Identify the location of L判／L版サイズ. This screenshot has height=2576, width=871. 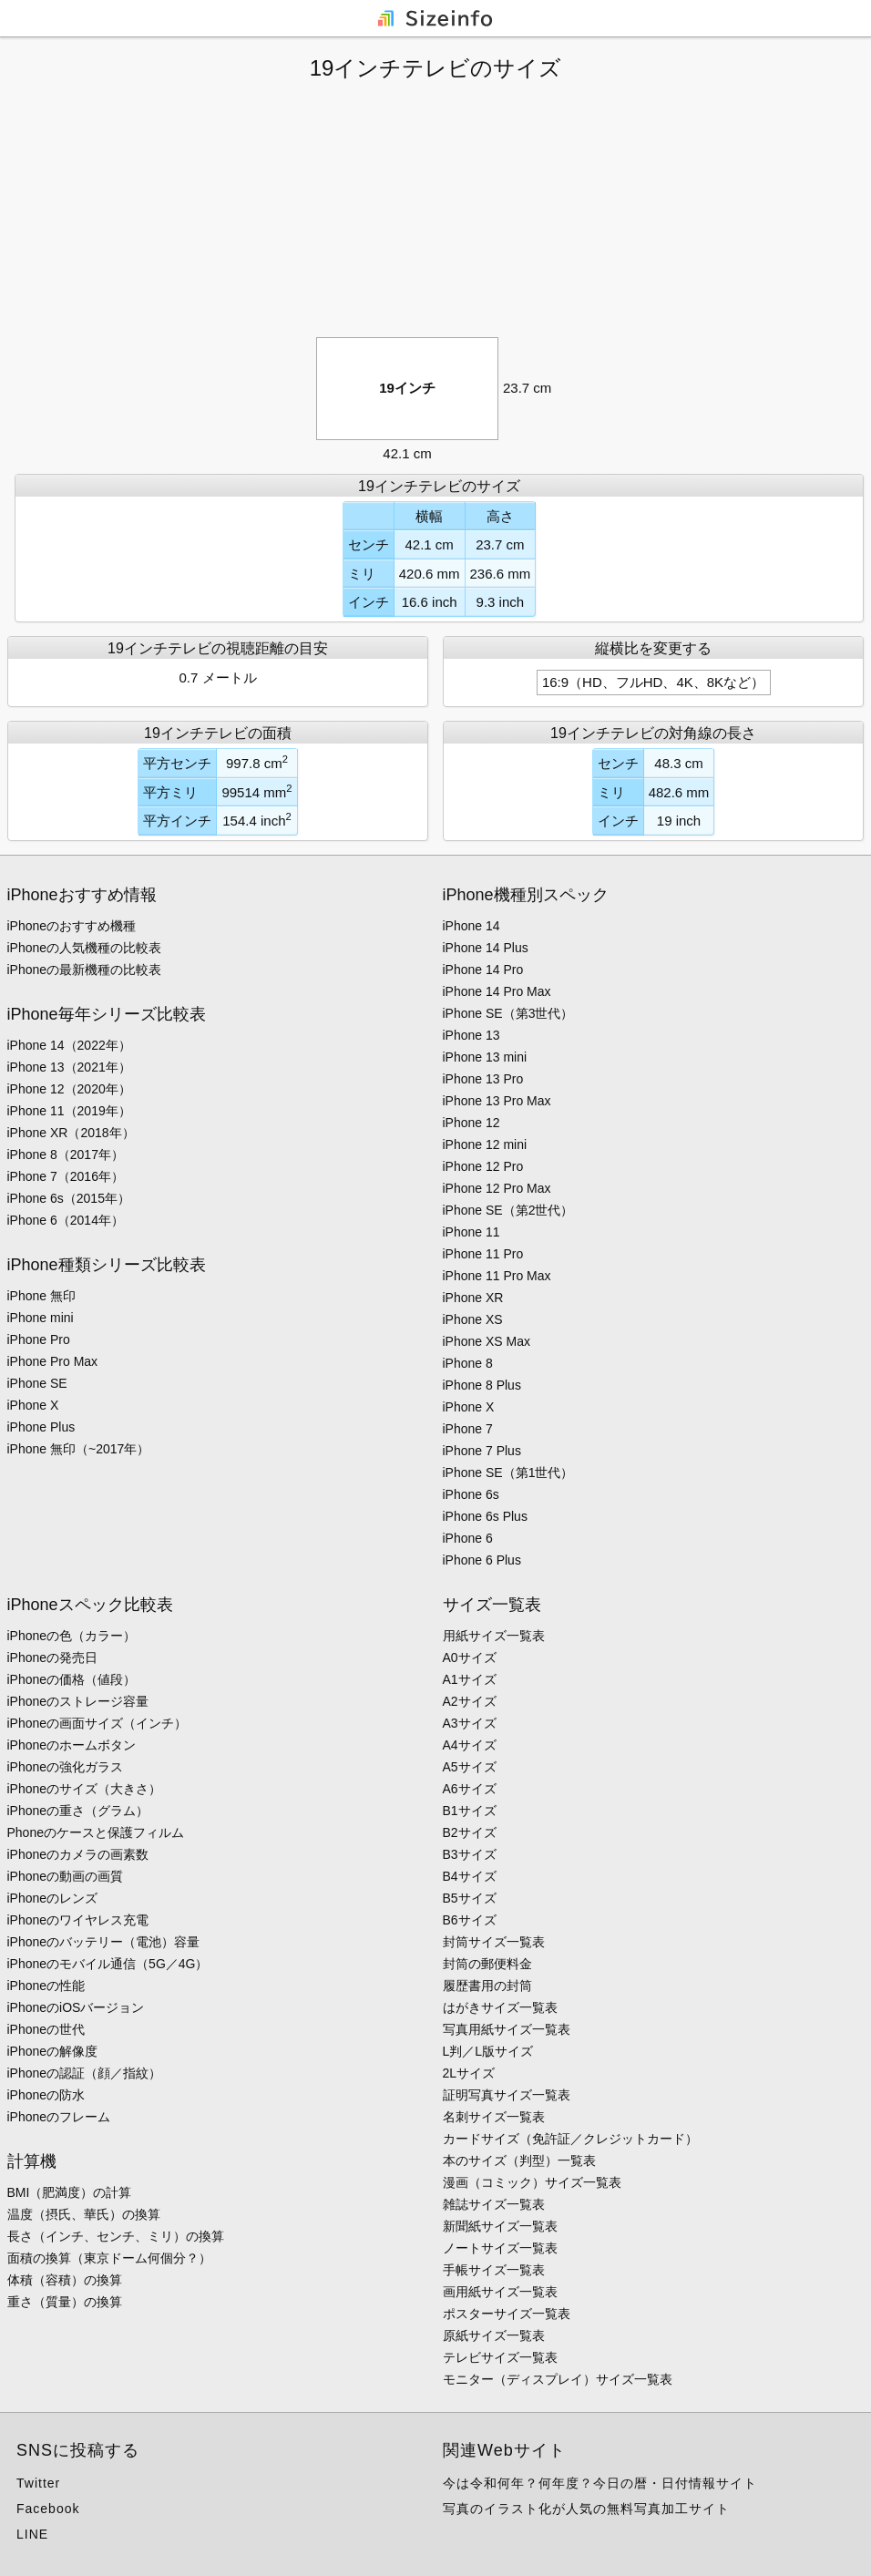
(488, 2051).